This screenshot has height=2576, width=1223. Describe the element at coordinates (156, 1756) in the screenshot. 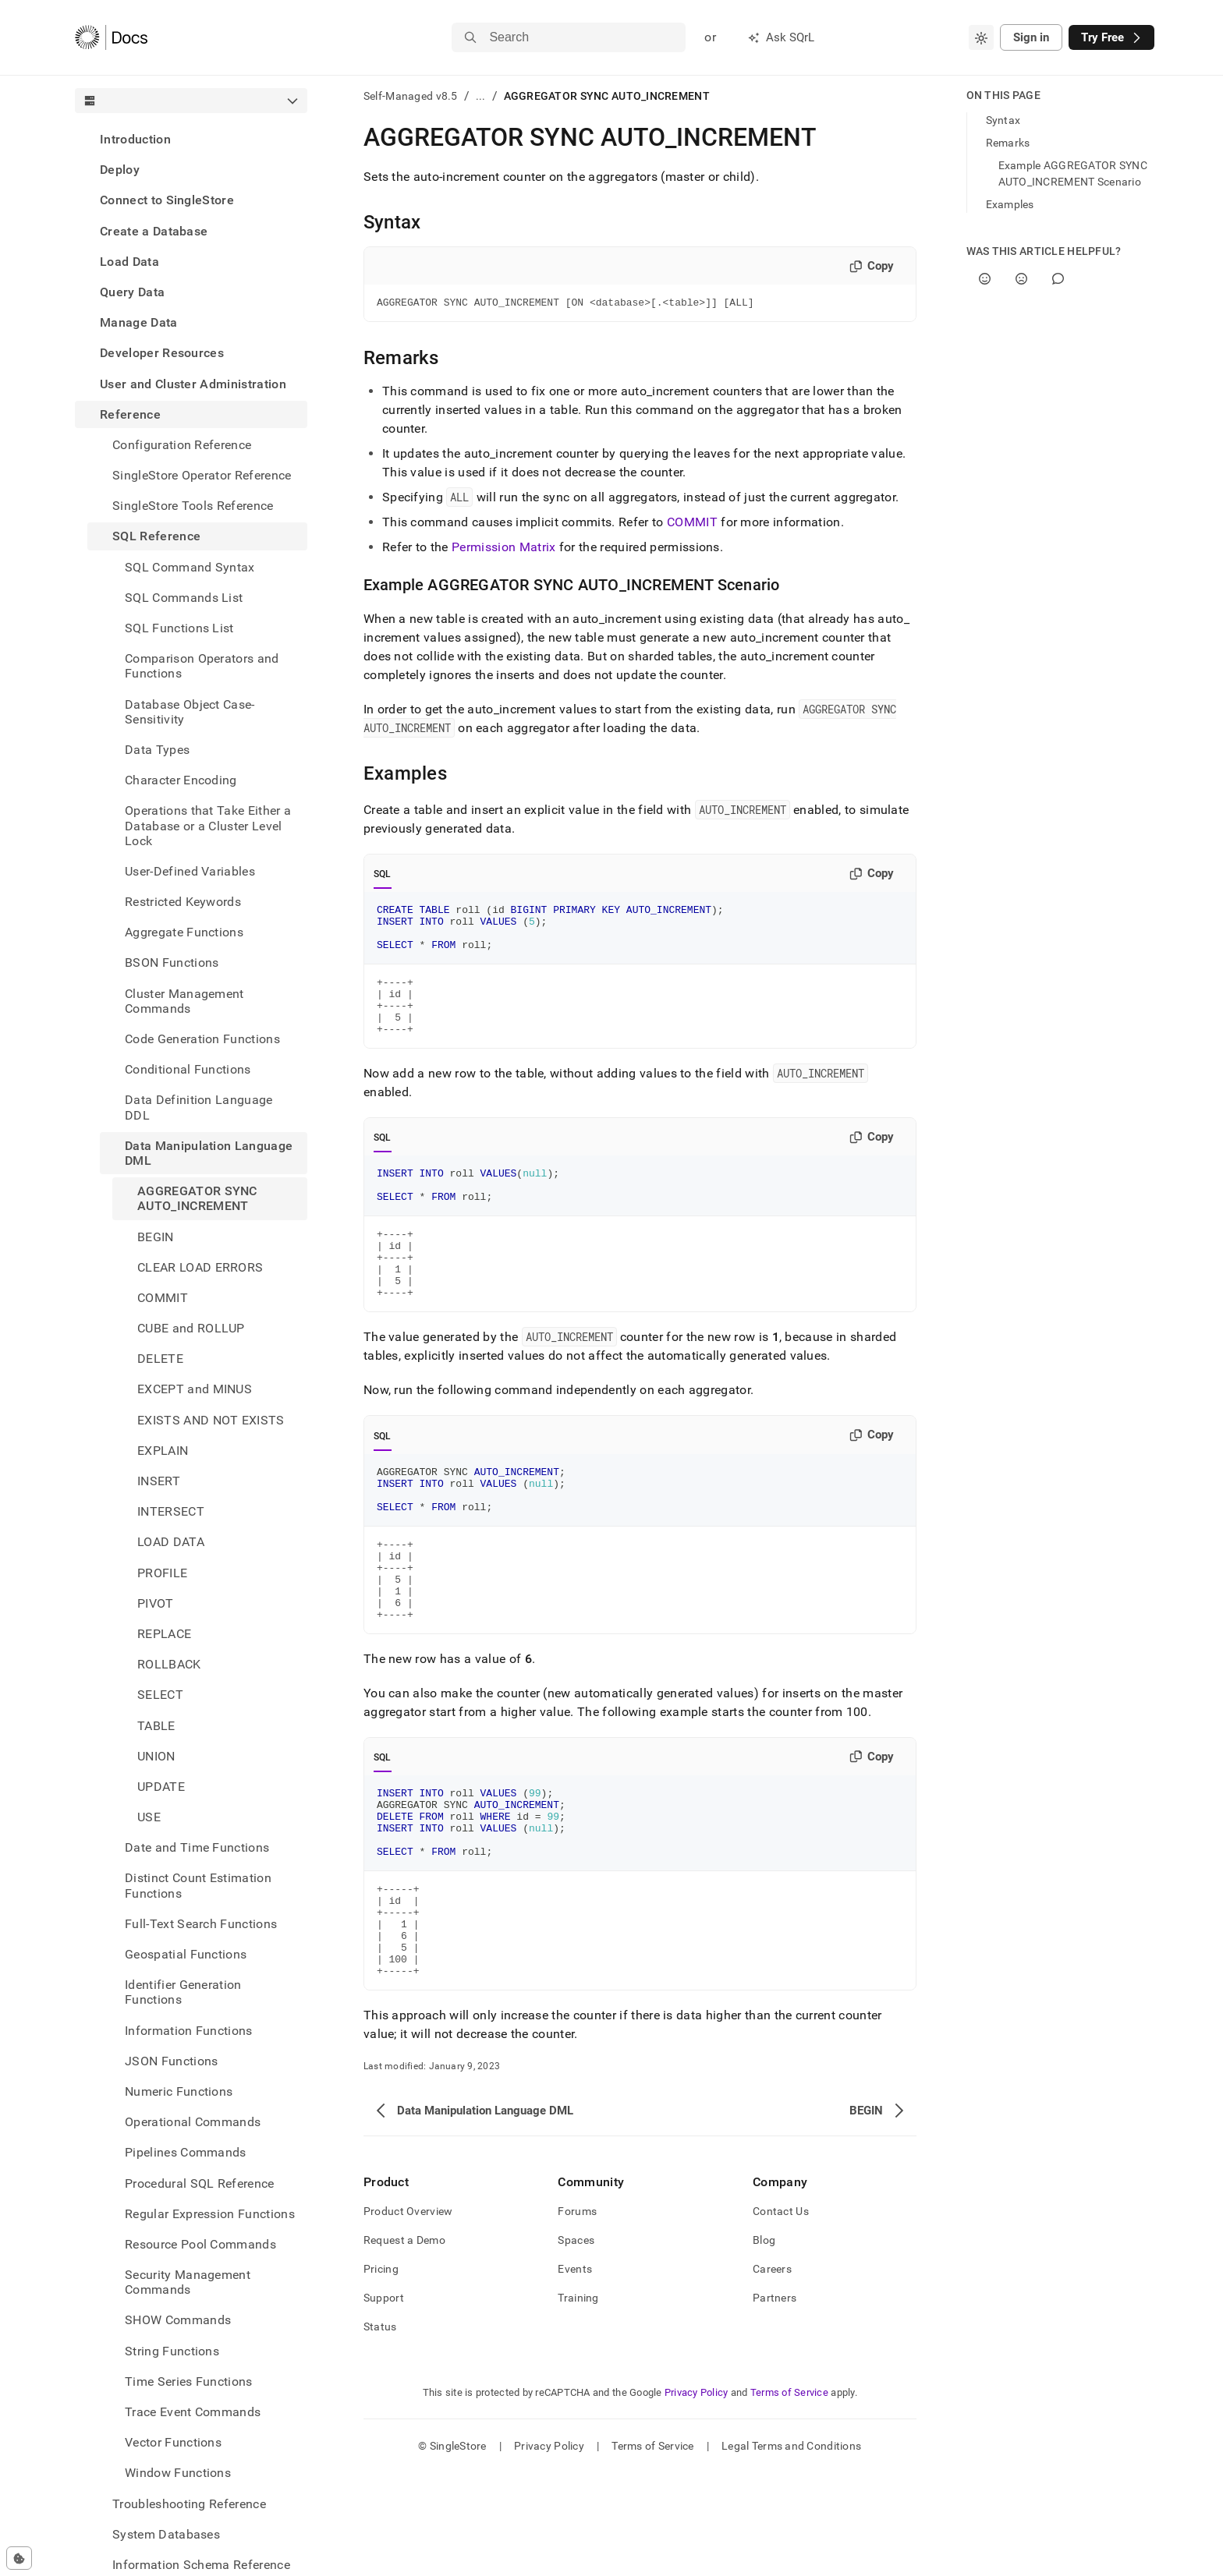

I see `UNION [treeitem]` at that location.